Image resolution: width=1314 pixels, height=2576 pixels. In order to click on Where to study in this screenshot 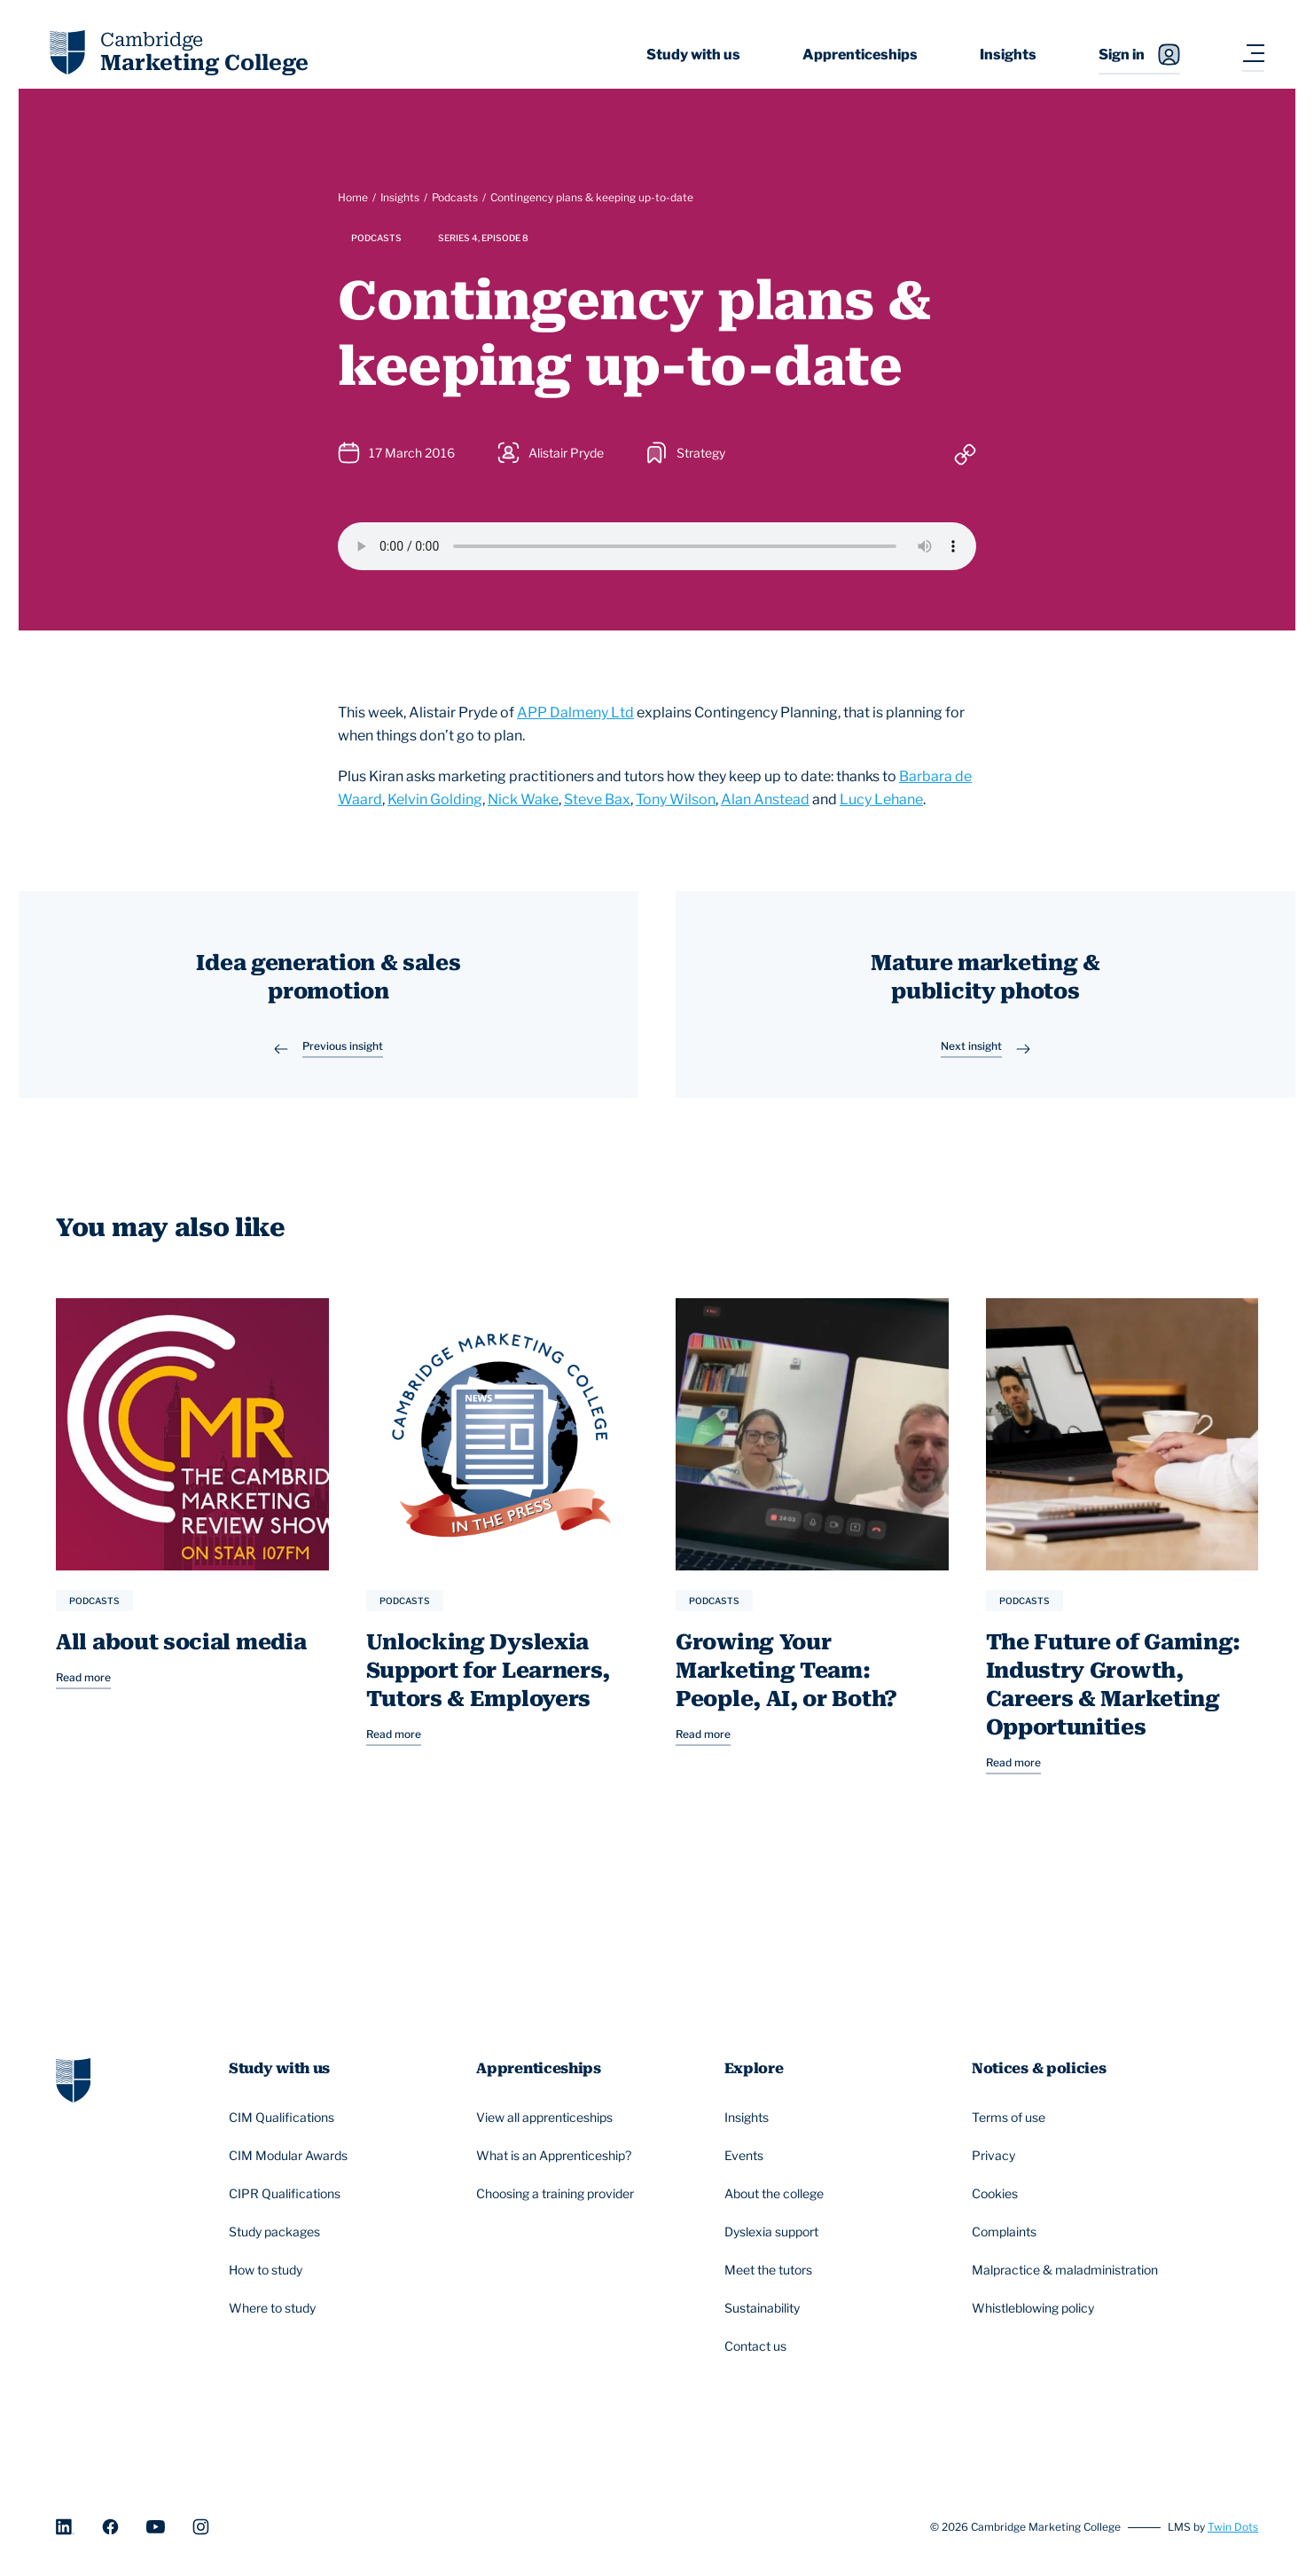, I will do `click(275, 2309)`.